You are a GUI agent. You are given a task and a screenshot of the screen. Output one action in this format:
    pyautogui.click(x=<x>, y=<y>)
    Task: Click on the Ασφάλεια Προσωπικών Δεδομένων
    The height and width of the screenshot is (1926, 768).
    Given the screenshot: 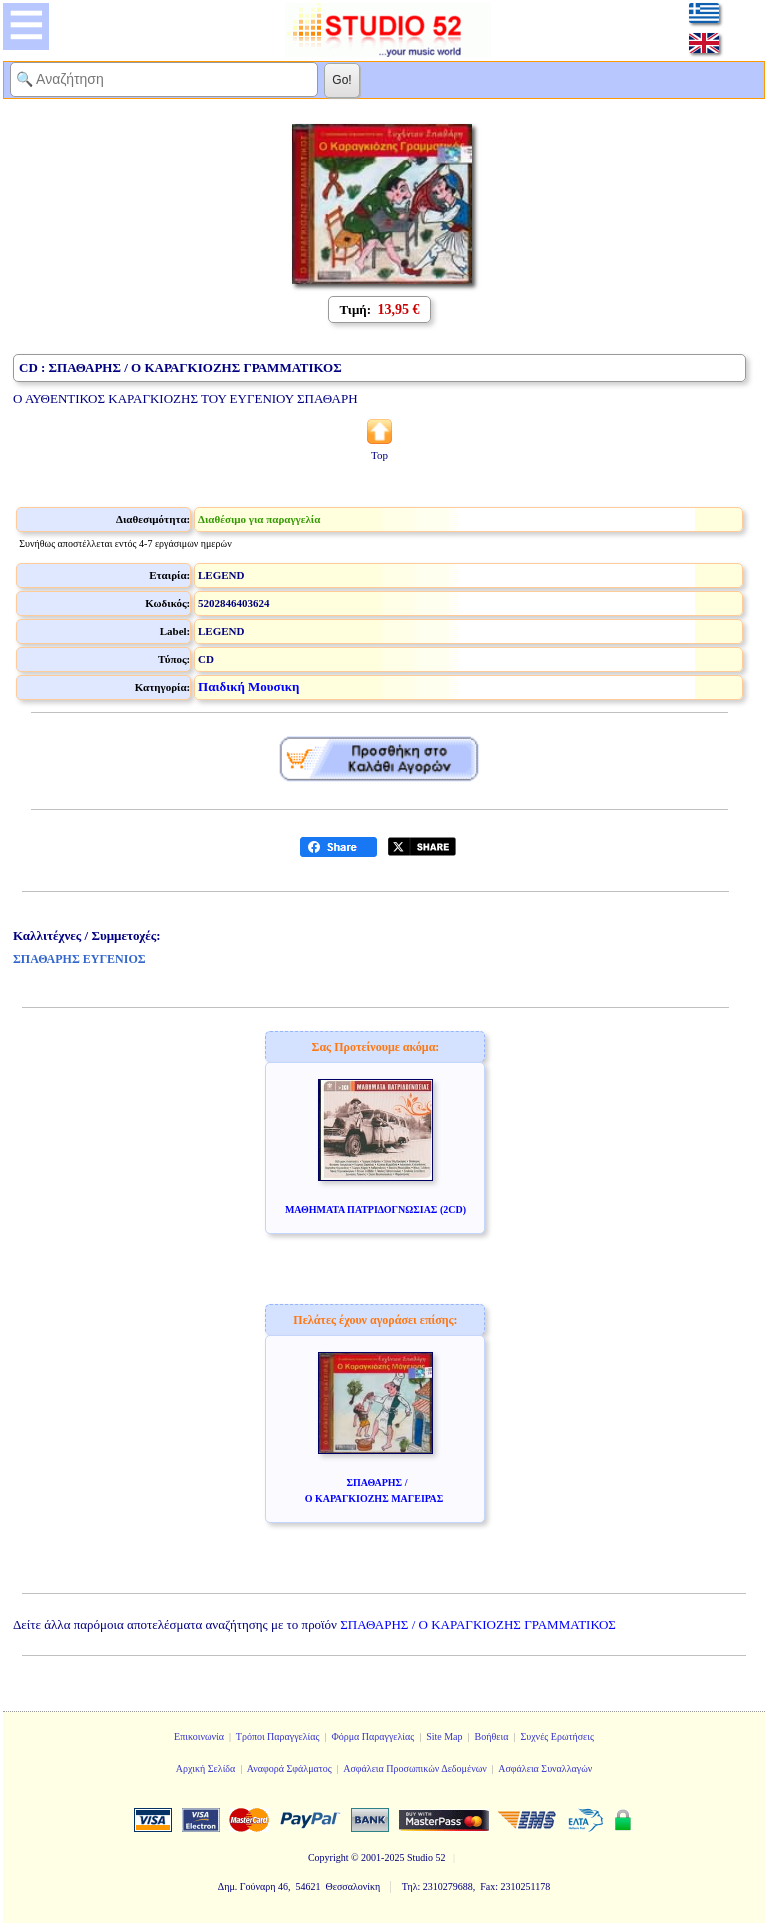 What is the action you would take?
    pyautogui.click(x=415, y=1768)
    